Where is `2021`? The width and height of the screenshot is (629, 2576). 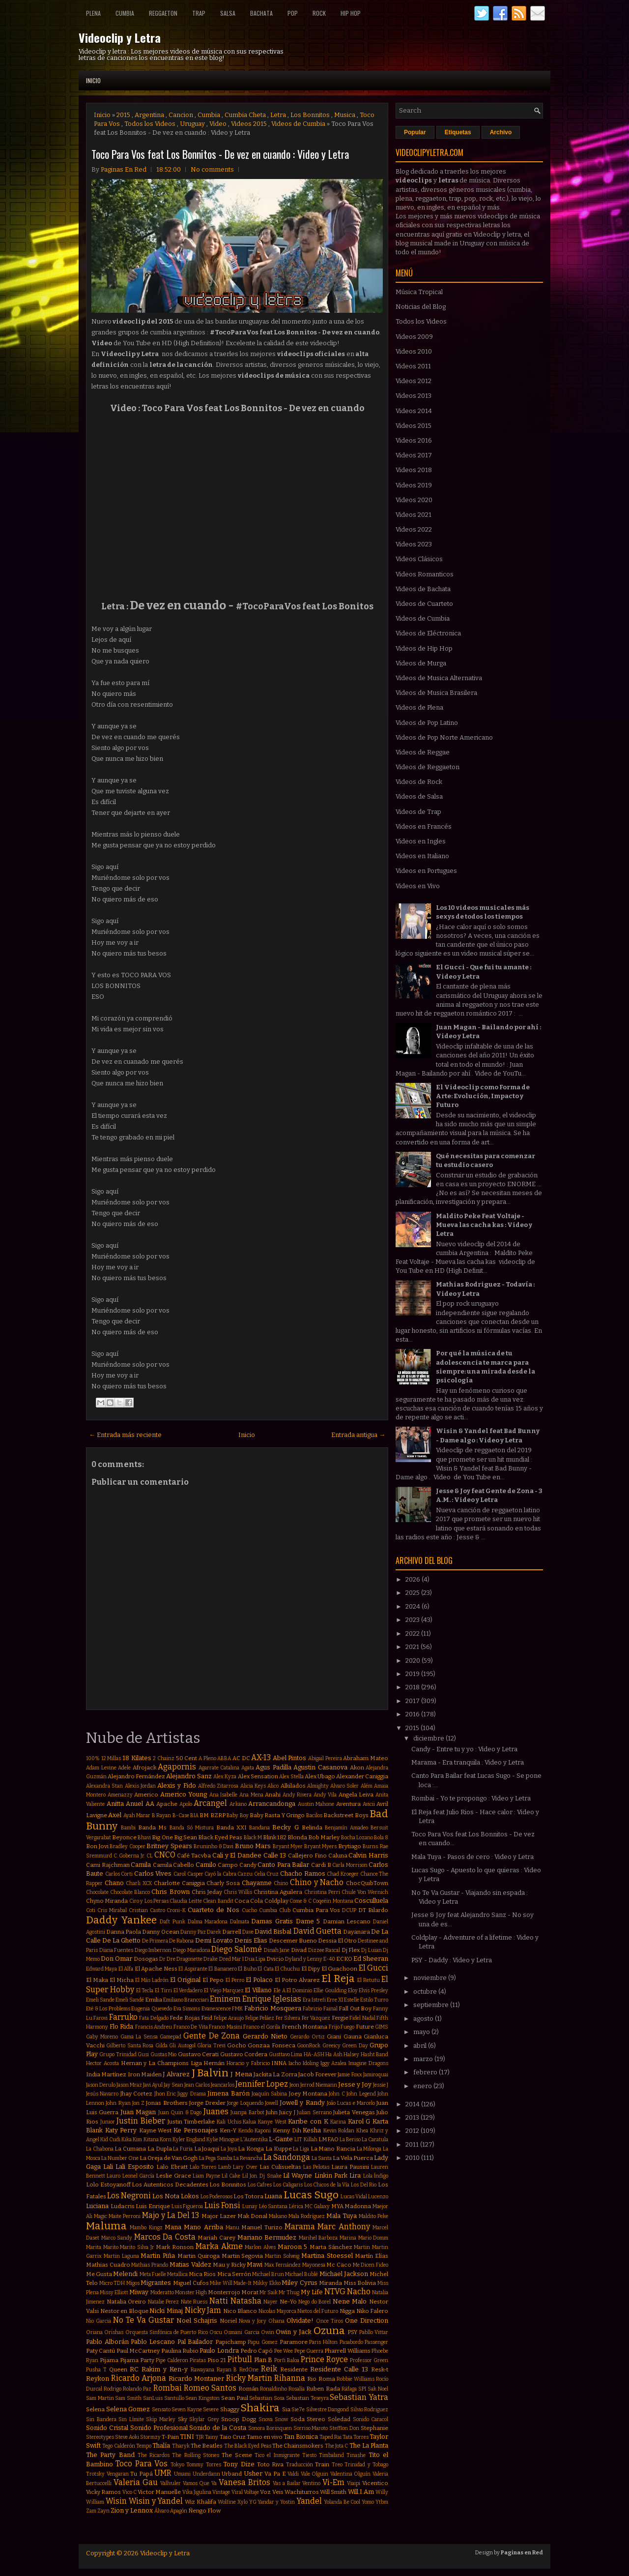
2021 is located at coordinates (413, 1646).